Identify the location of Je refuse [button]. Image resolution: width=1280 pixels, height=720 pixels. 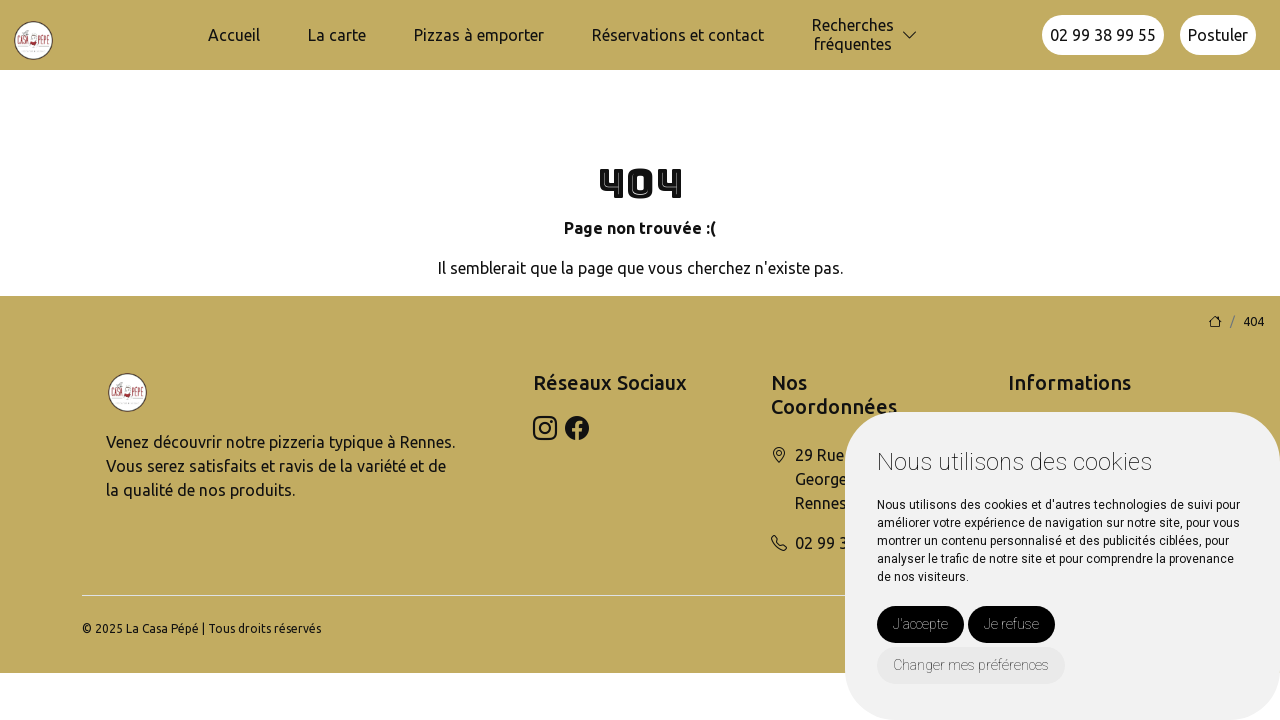
(1011, 624).